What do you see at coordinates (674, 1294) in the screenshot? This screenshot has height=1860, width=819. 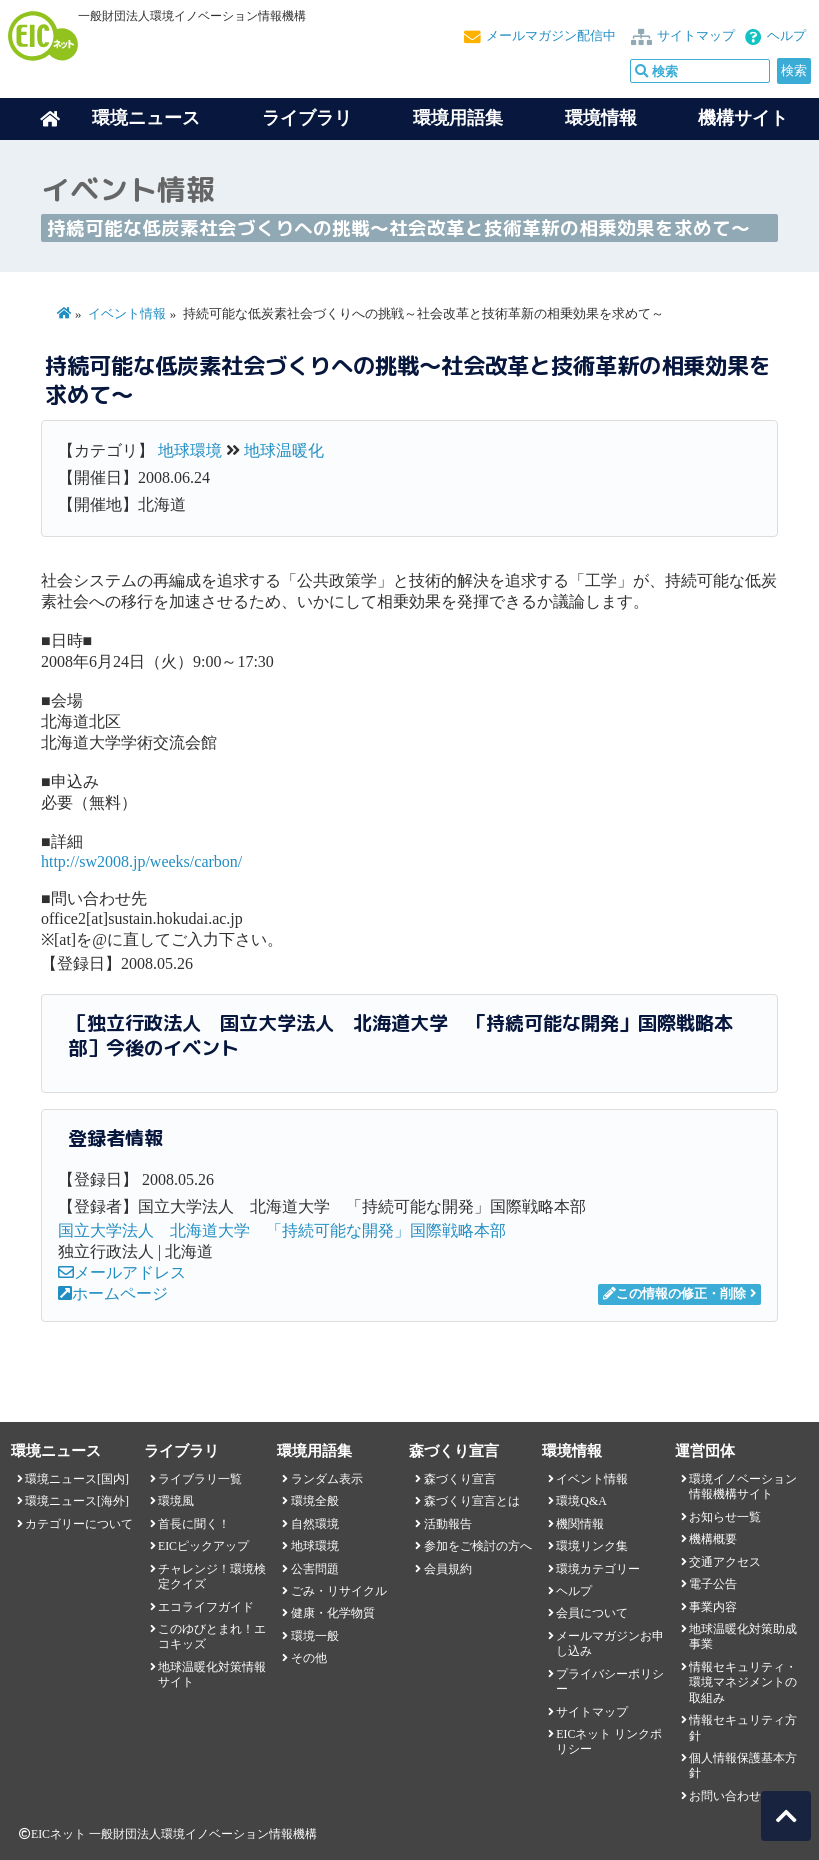 I see `この情報の修正・削除` at bounding box center [674, 1294].